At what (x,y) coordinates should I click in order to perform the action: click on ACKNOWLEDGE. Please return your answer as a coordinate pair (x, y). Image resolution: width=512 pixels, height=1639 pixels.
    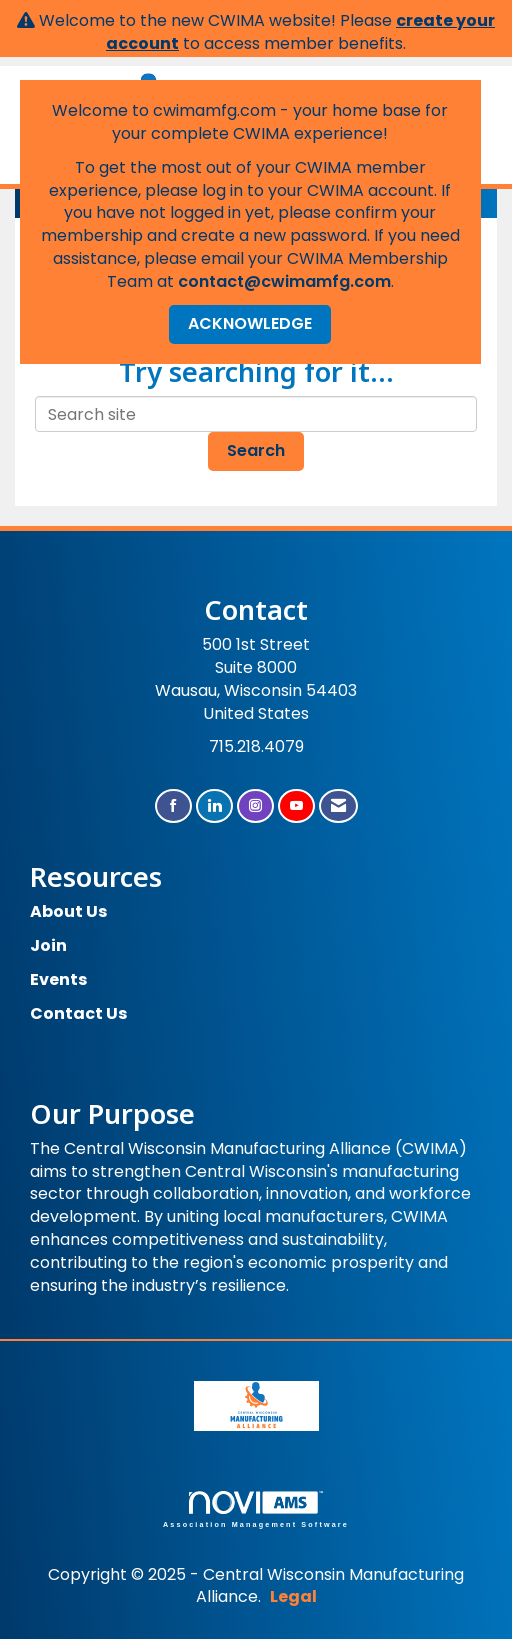
    Looking at the image, I should click on (250, 323).